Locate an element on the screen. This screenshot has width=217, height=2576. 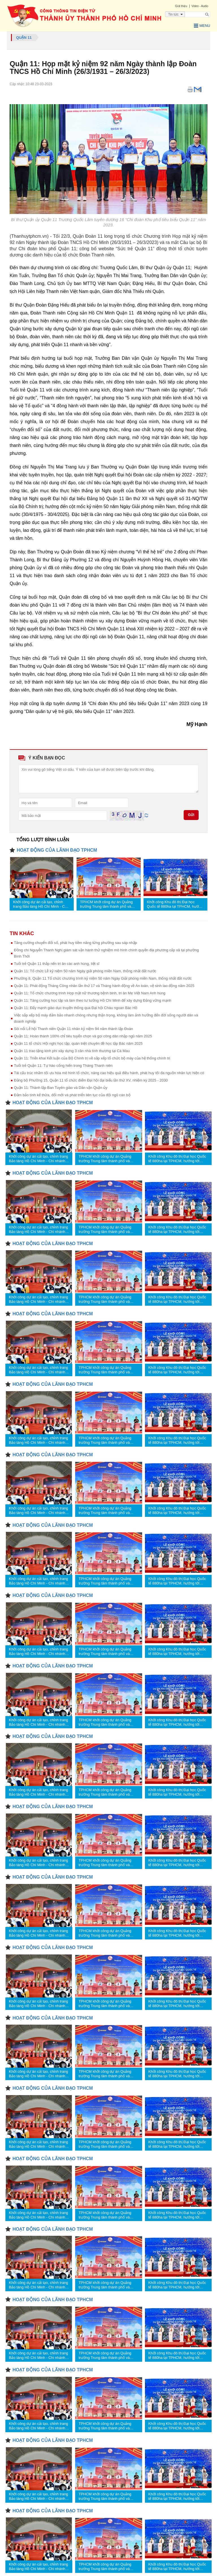
Quận 11: Thành lập Ban Tuyên giáo và Dân vận Quận ủy is located at coordinates (60, 1087).